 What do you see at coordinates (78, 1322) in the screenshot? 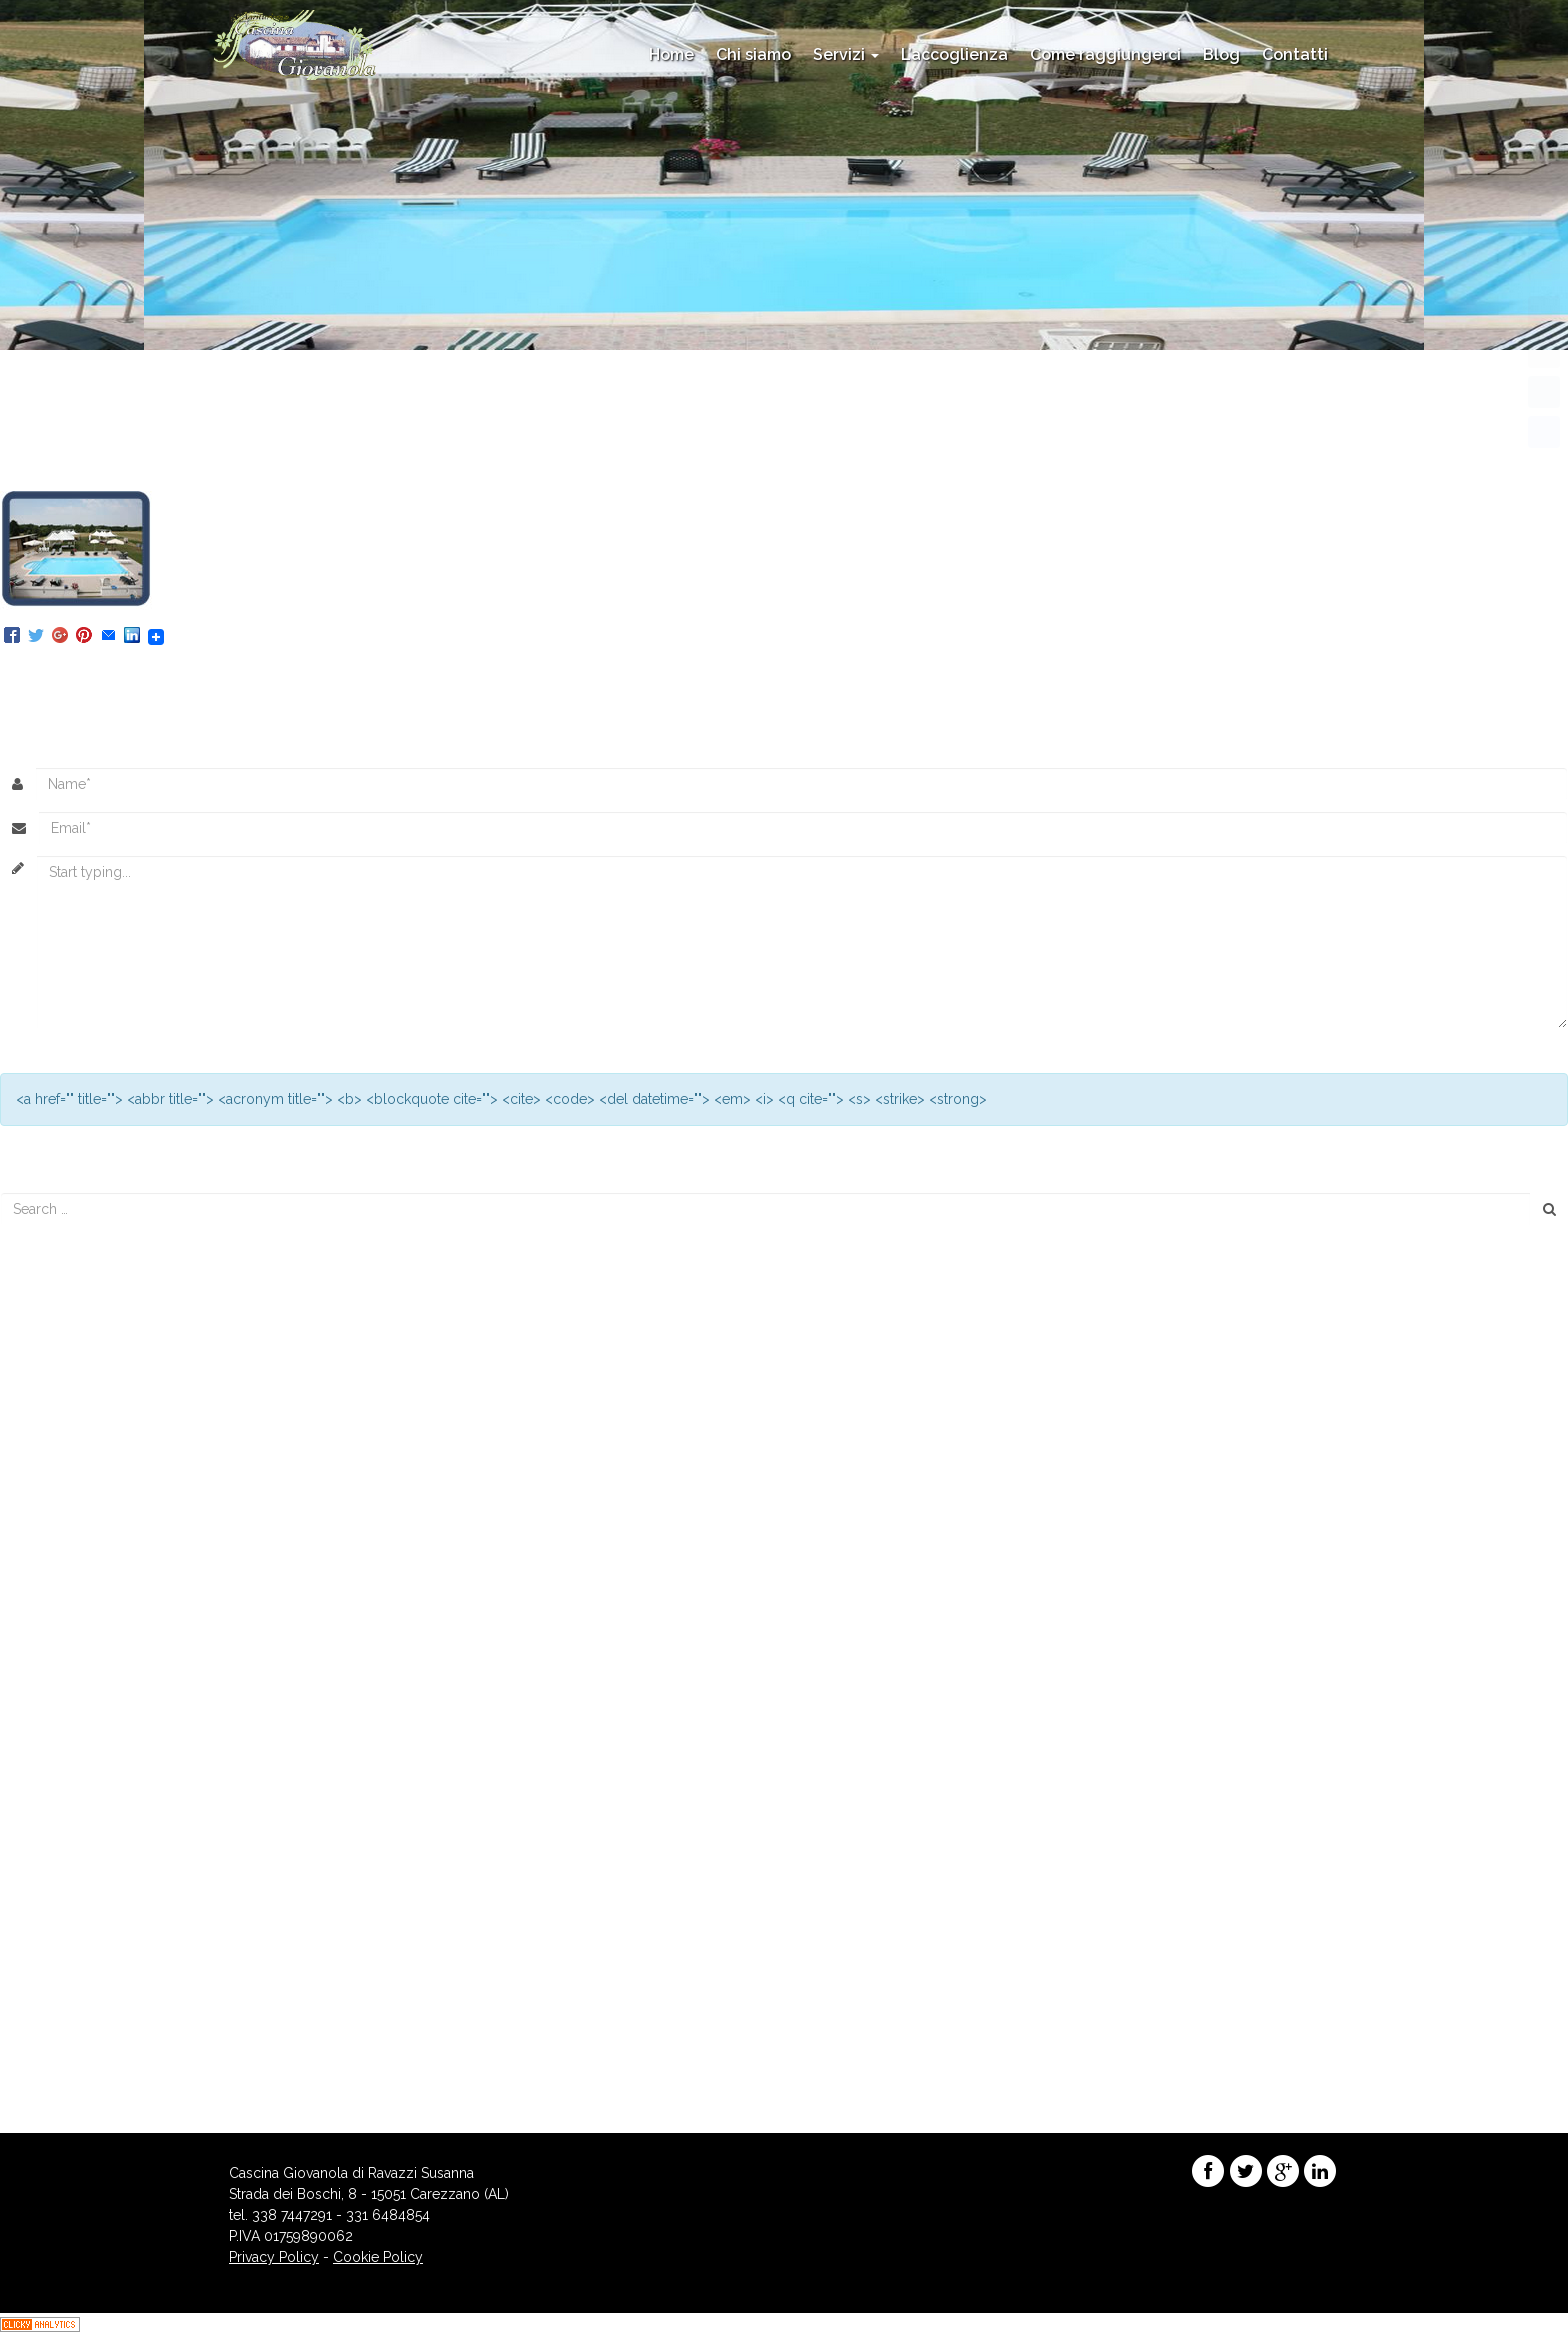
I see `Menu’ di Capodanno` at bounding box center [78, 1322].